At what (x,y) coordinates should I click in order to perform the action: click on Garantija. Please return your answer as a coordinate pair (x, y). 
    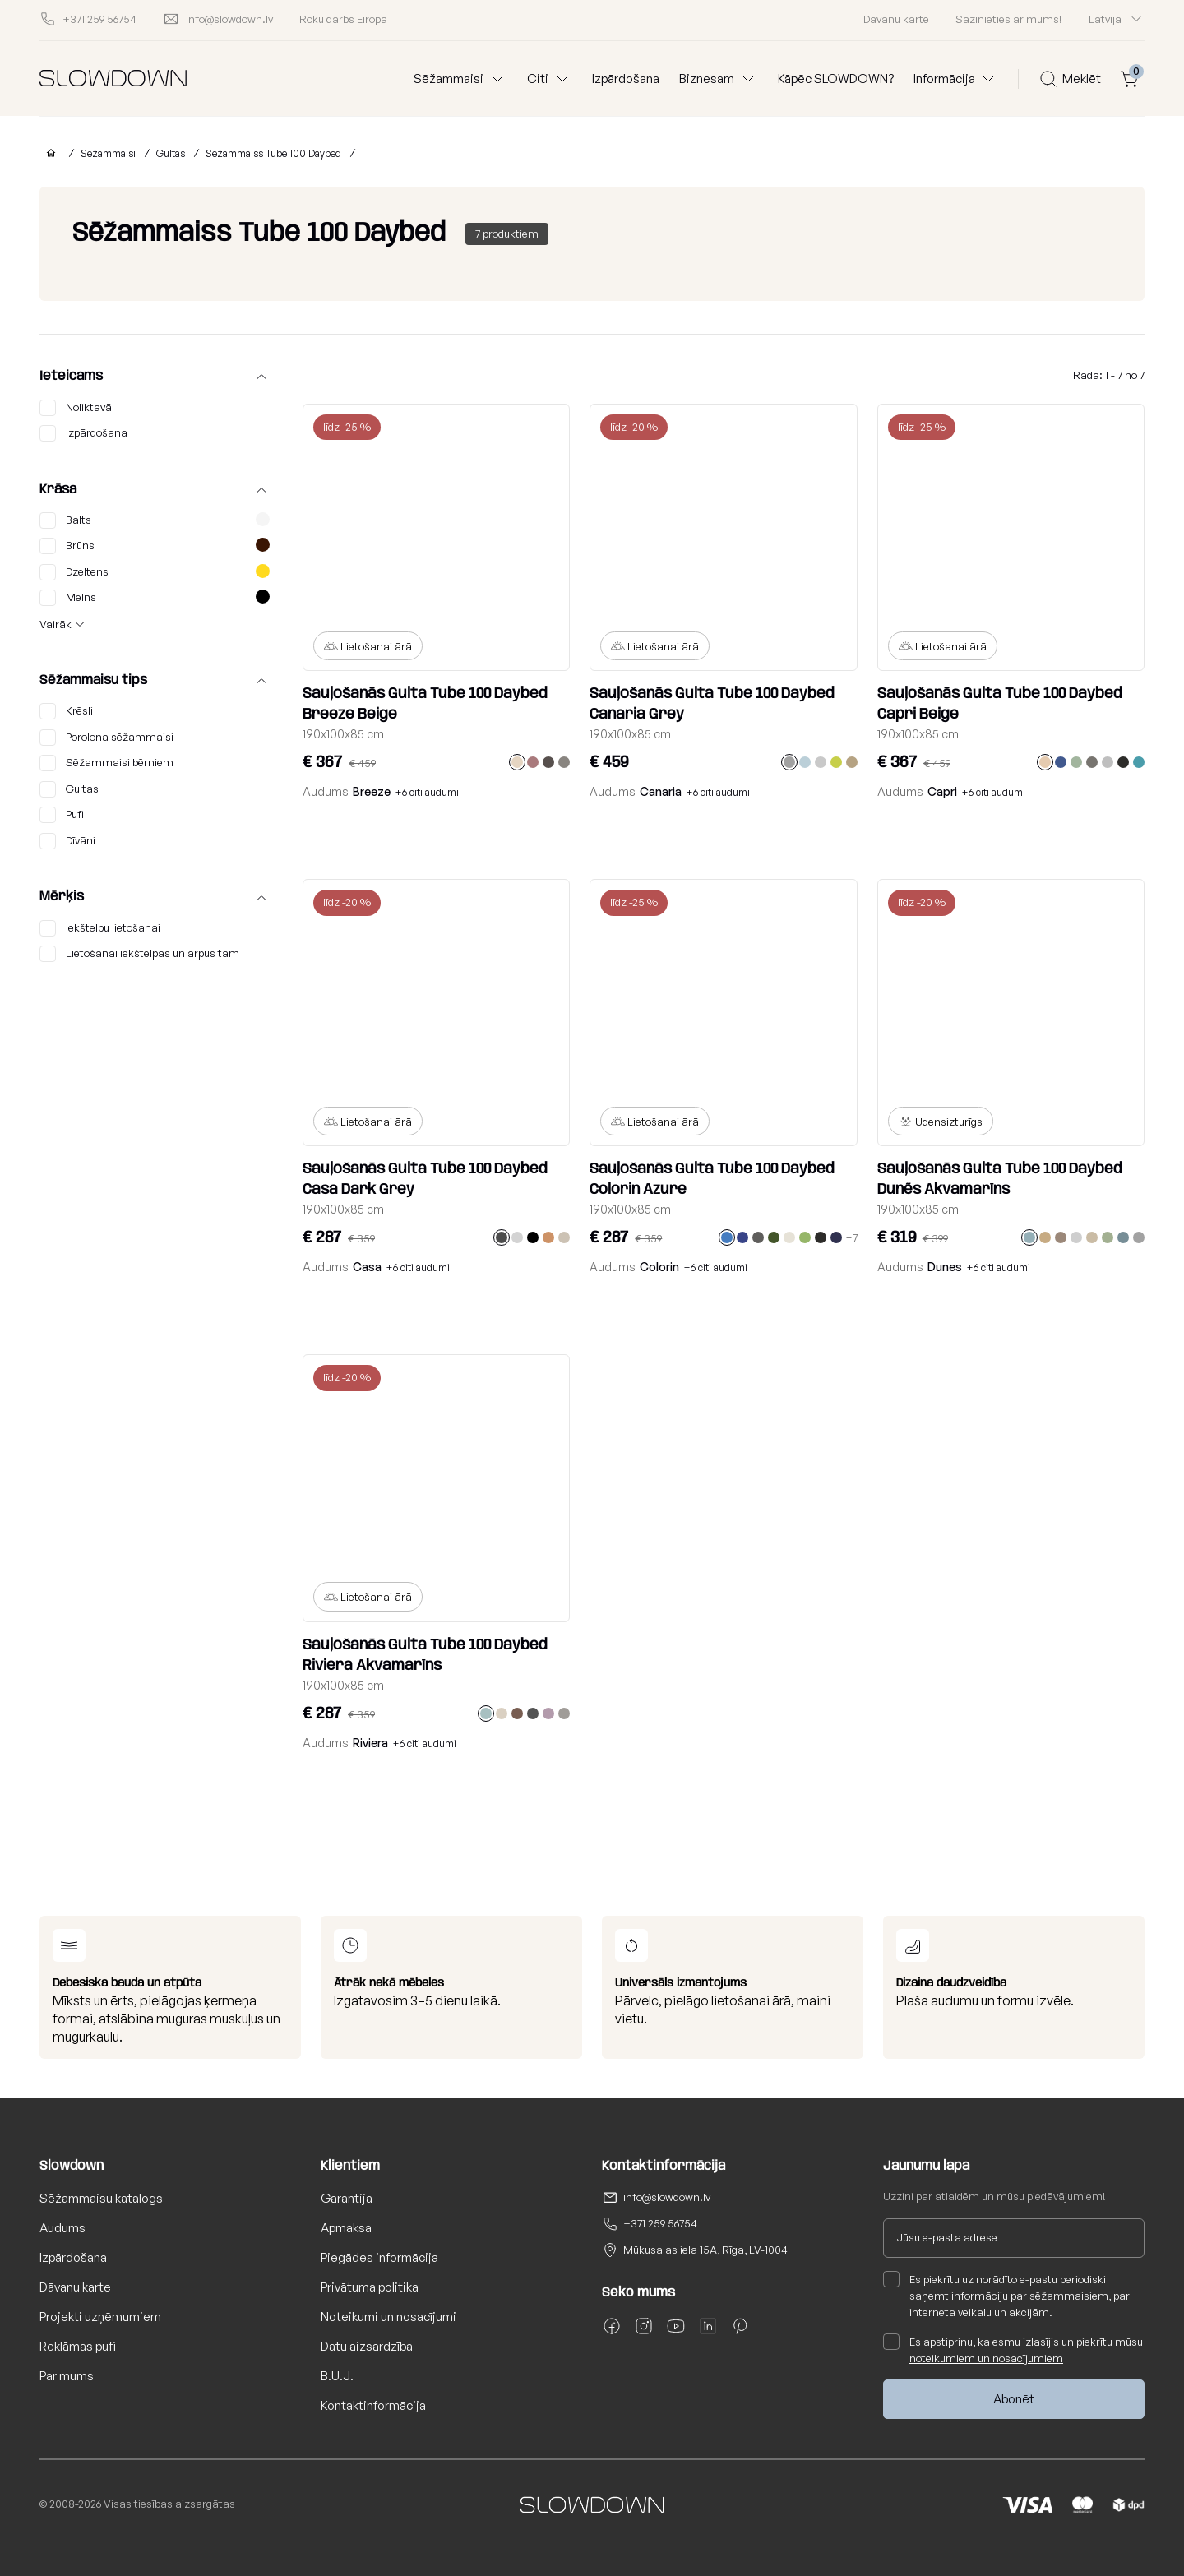
    Looking at the image, I should click on (346, 2198).